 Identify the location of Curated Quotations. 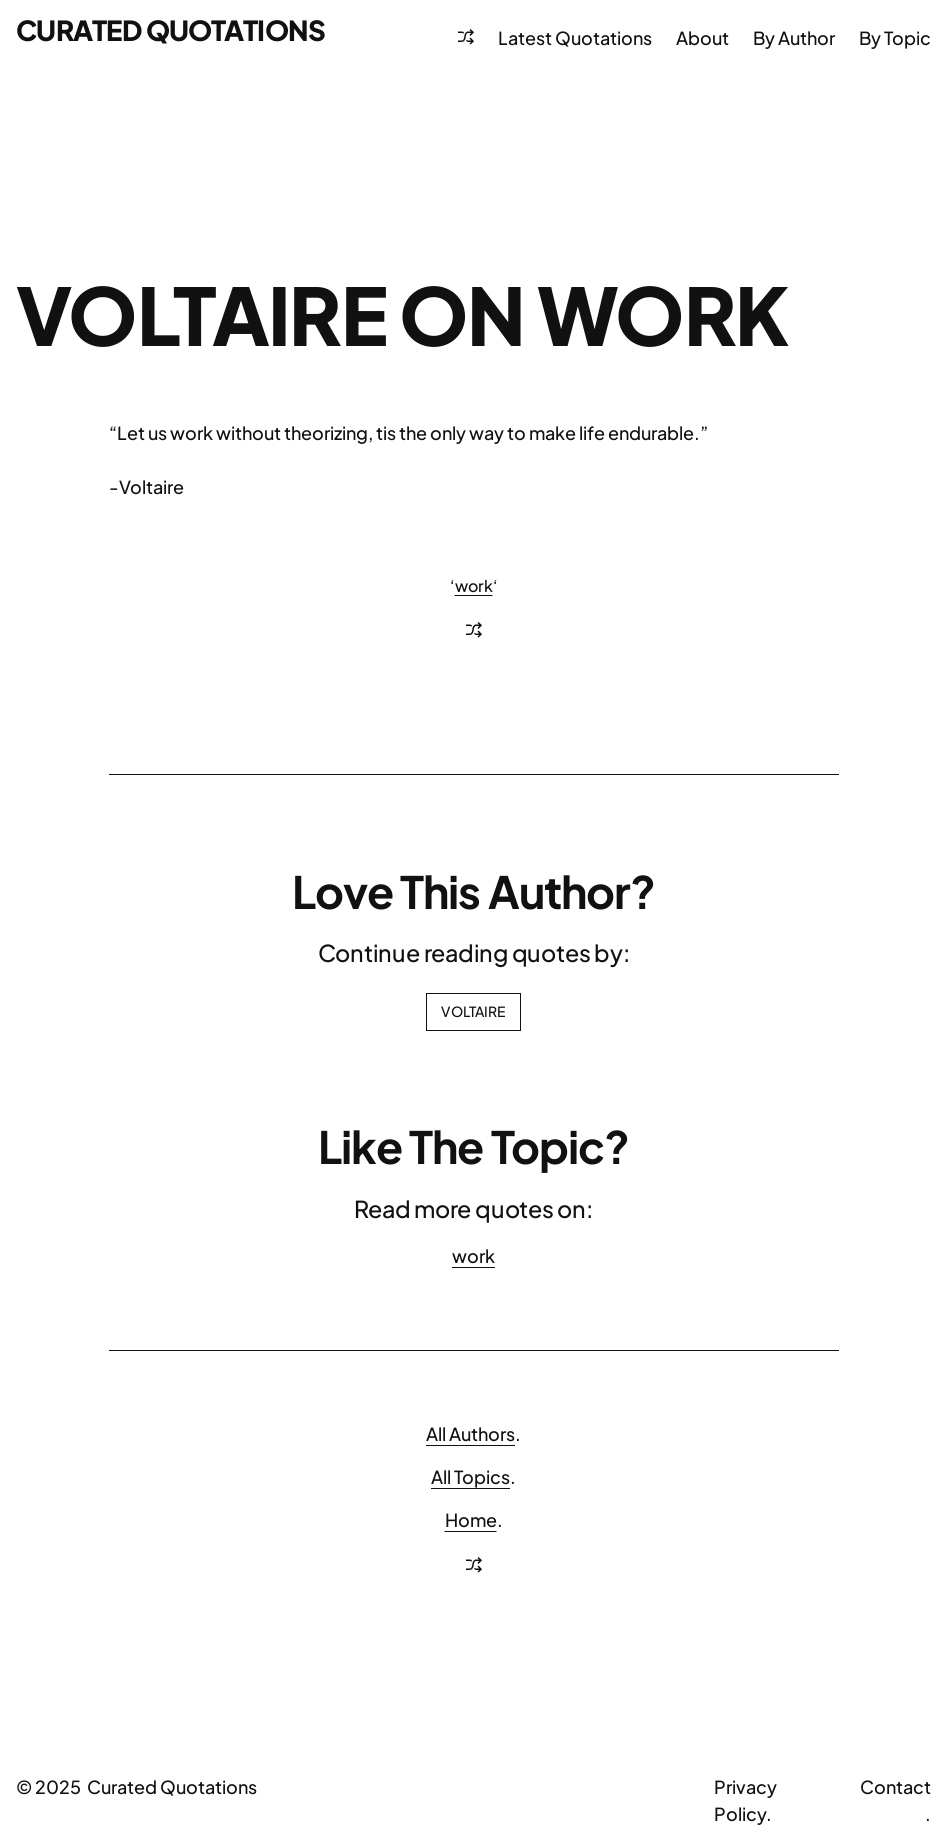
(170, 29).